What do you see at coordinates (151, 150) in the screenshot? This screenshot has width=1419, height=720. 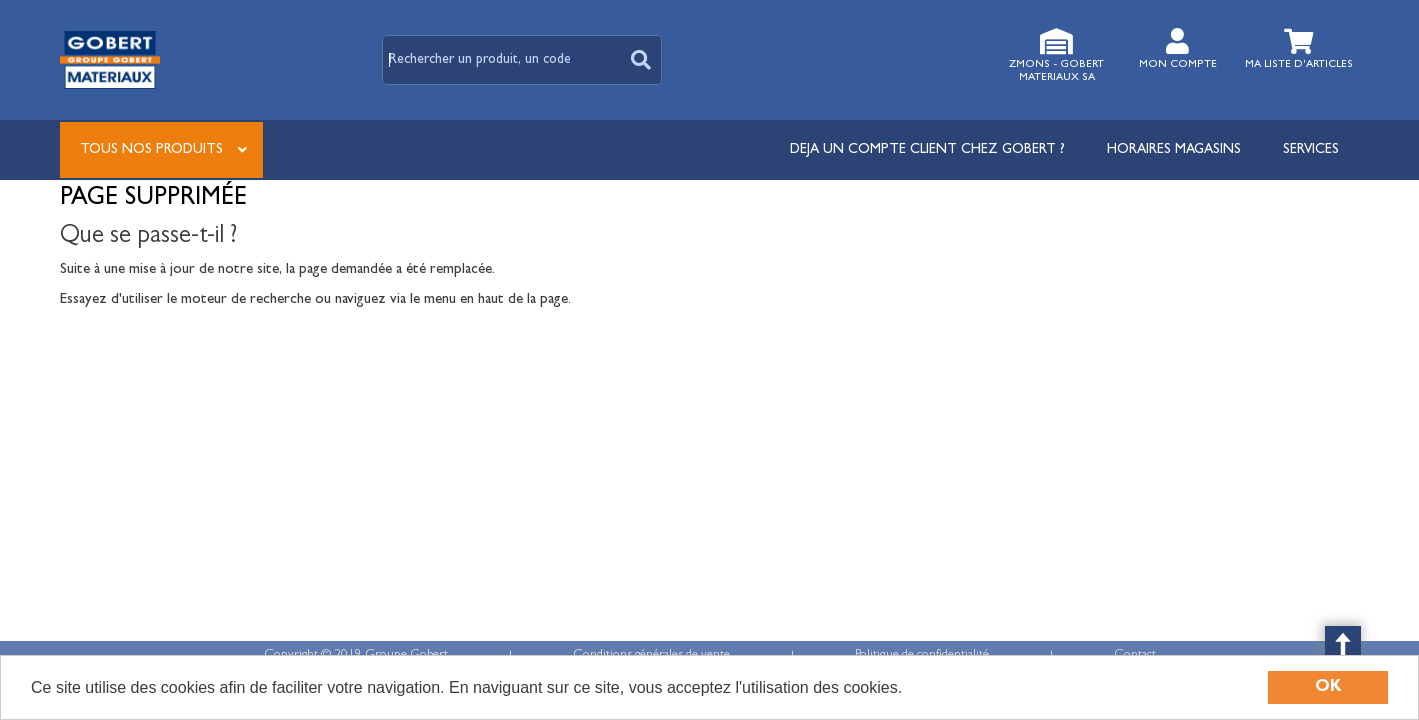 I see `Tous nos produits` at bounding box center [151, 150].